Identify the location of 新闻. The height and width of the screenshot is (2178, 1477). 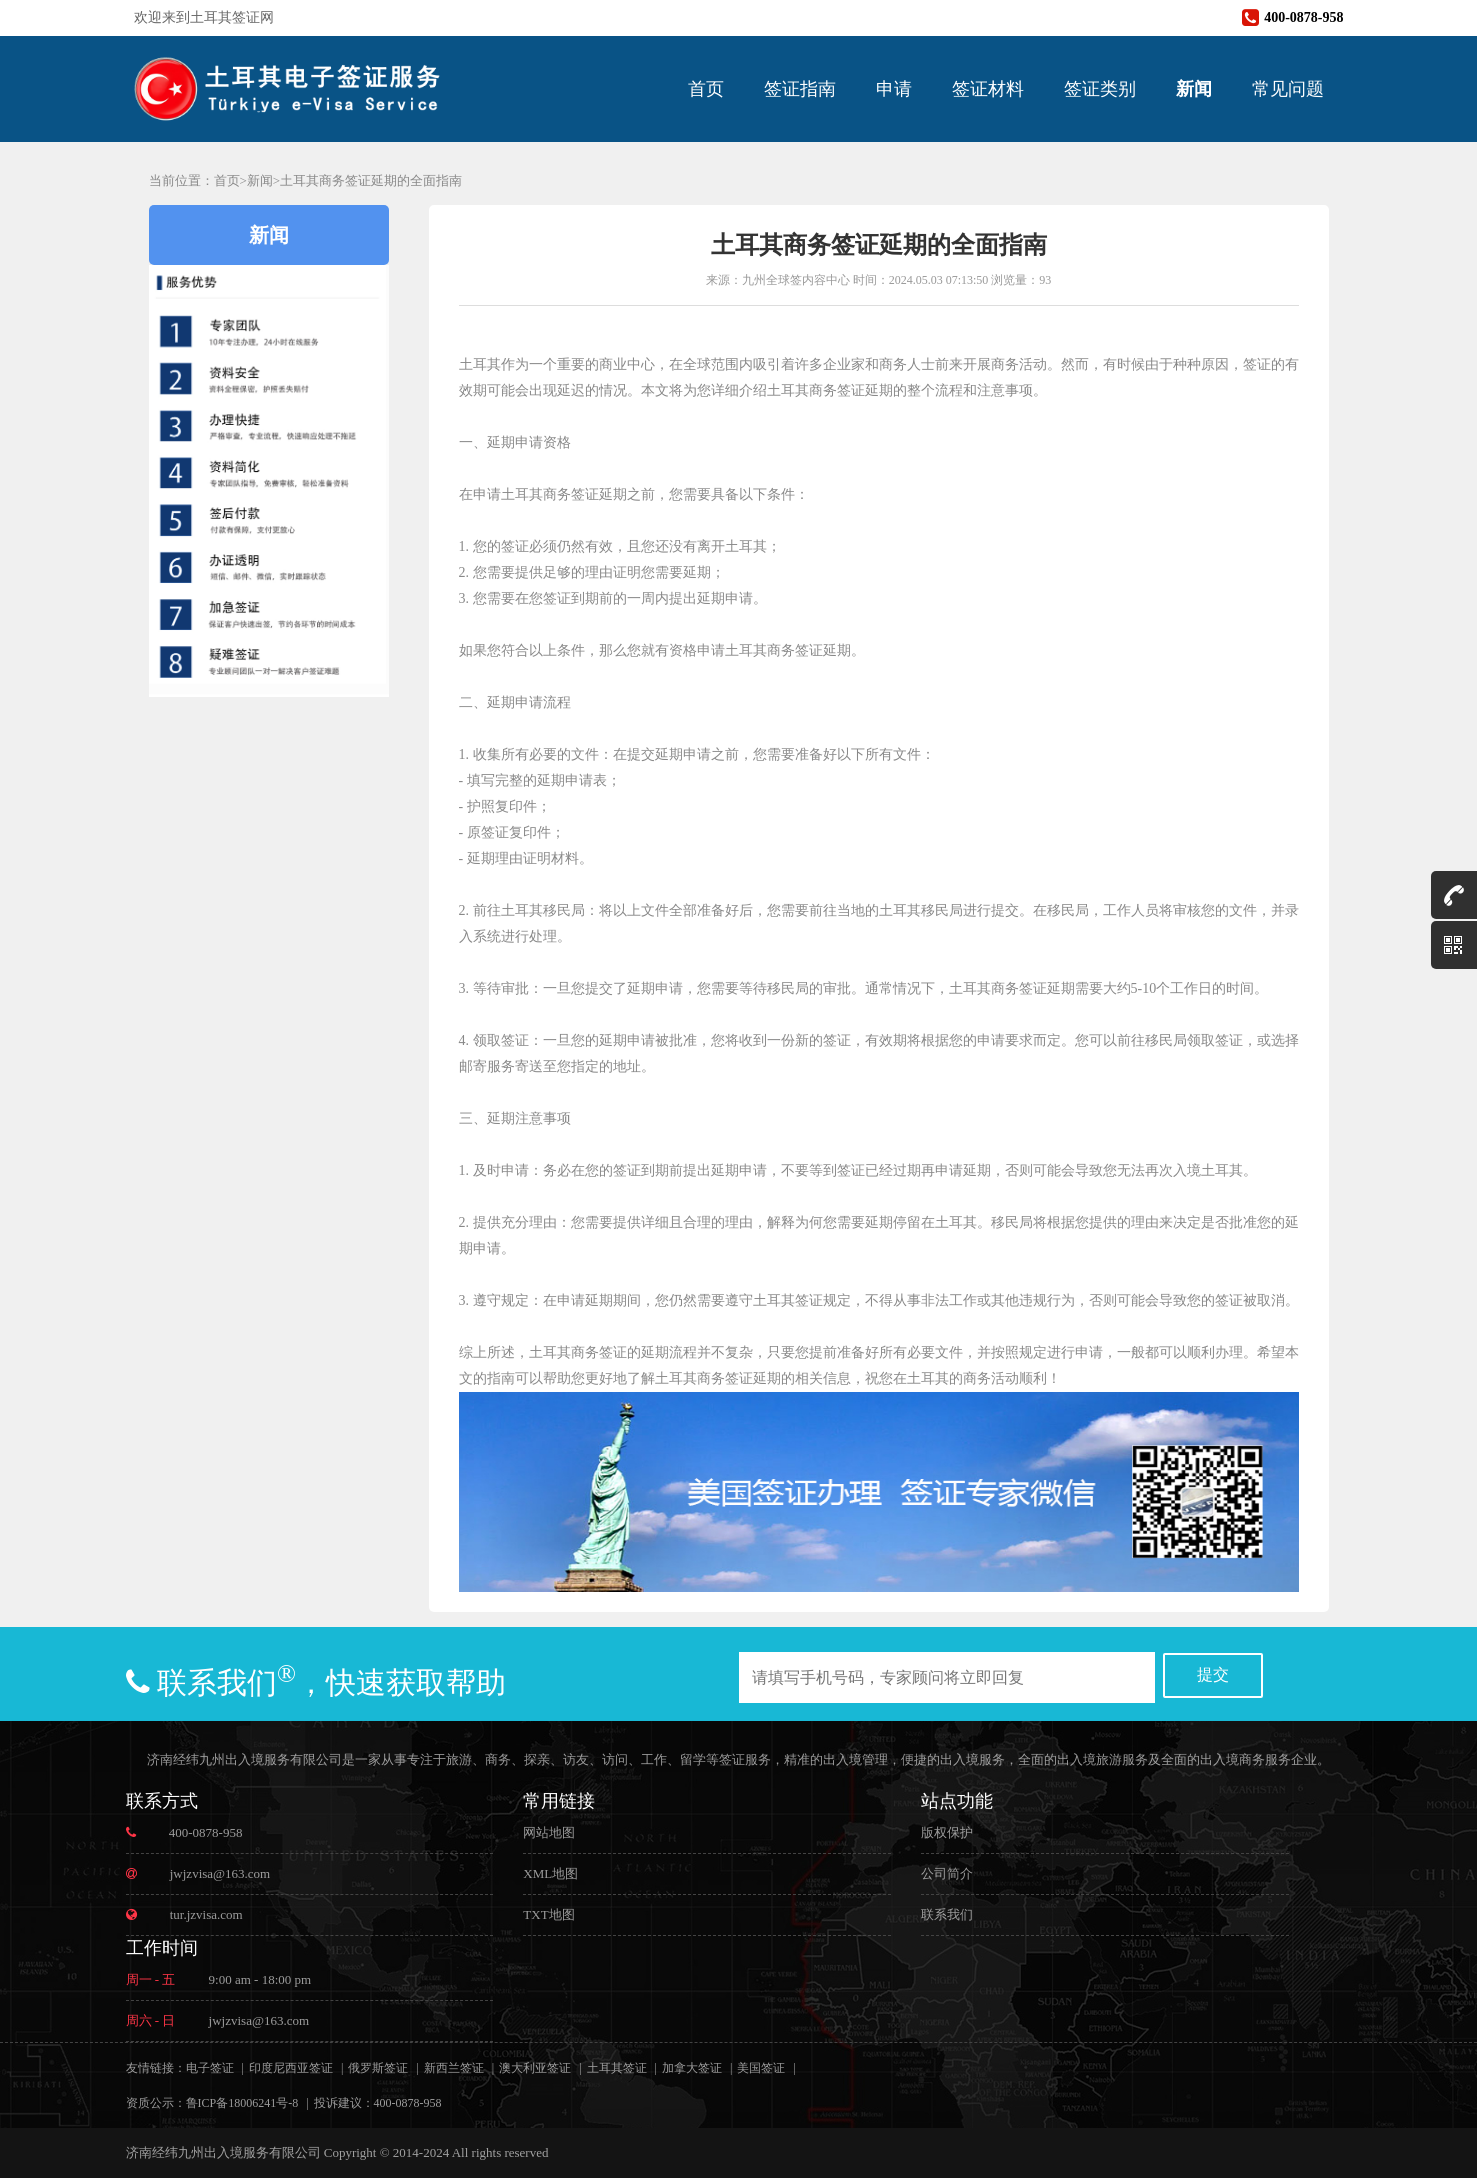
(1194, 89).